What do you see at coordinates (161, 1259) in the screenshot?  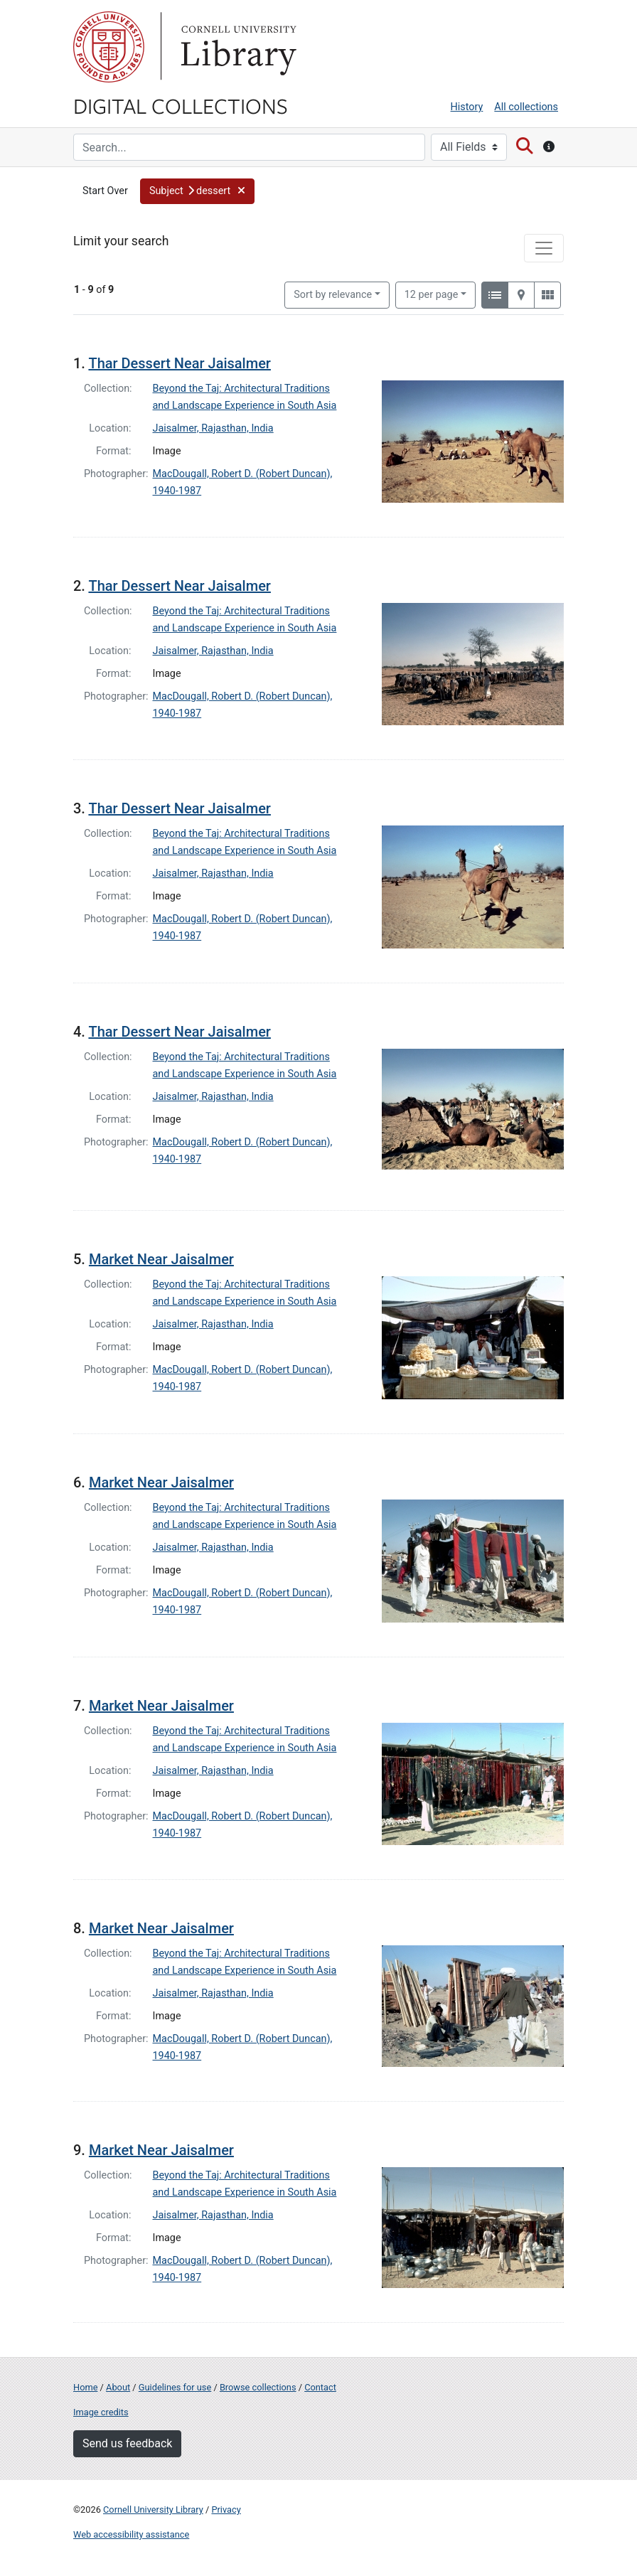 I see `Market Near Jaisalmer` at bounding box center [161, 1259].